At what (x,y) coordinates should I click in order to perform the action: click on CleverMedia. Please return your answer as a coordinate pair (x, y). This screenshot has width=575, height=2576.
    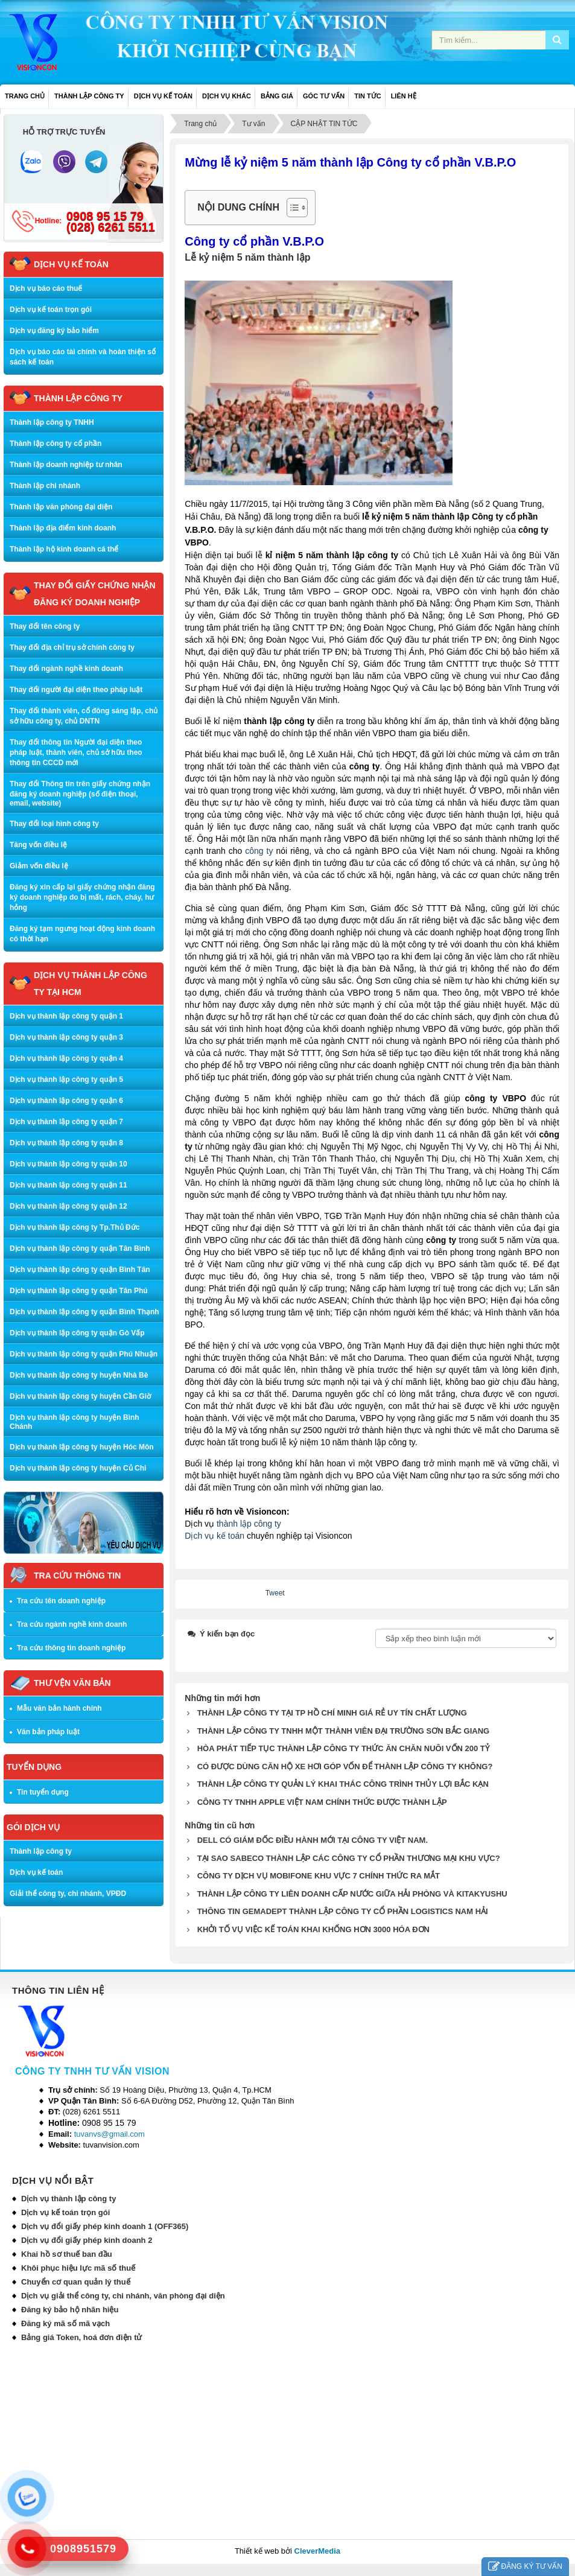
    Looking at the image, I should click on (317, 2550).